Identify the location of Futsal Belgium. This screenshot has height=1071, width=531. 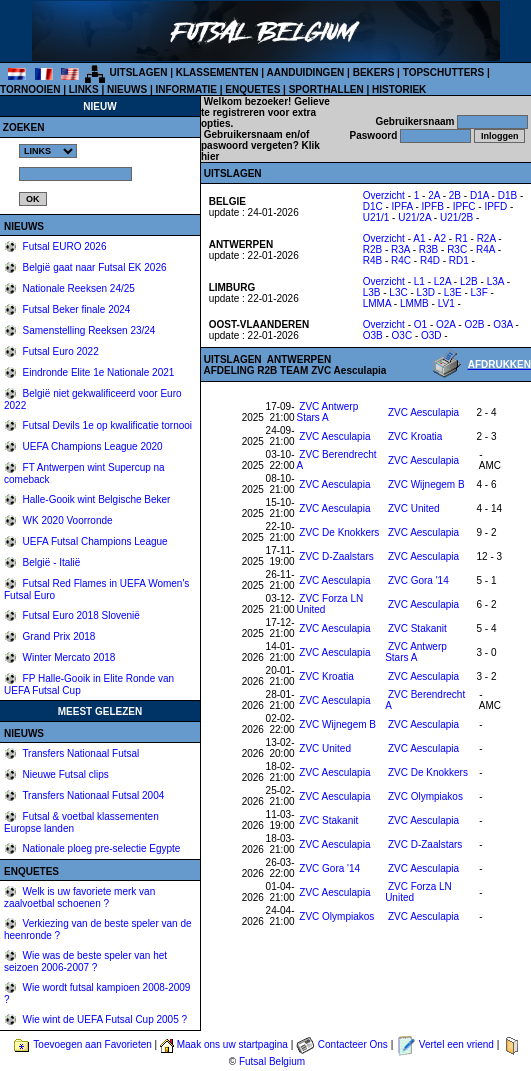
(272, 1061).